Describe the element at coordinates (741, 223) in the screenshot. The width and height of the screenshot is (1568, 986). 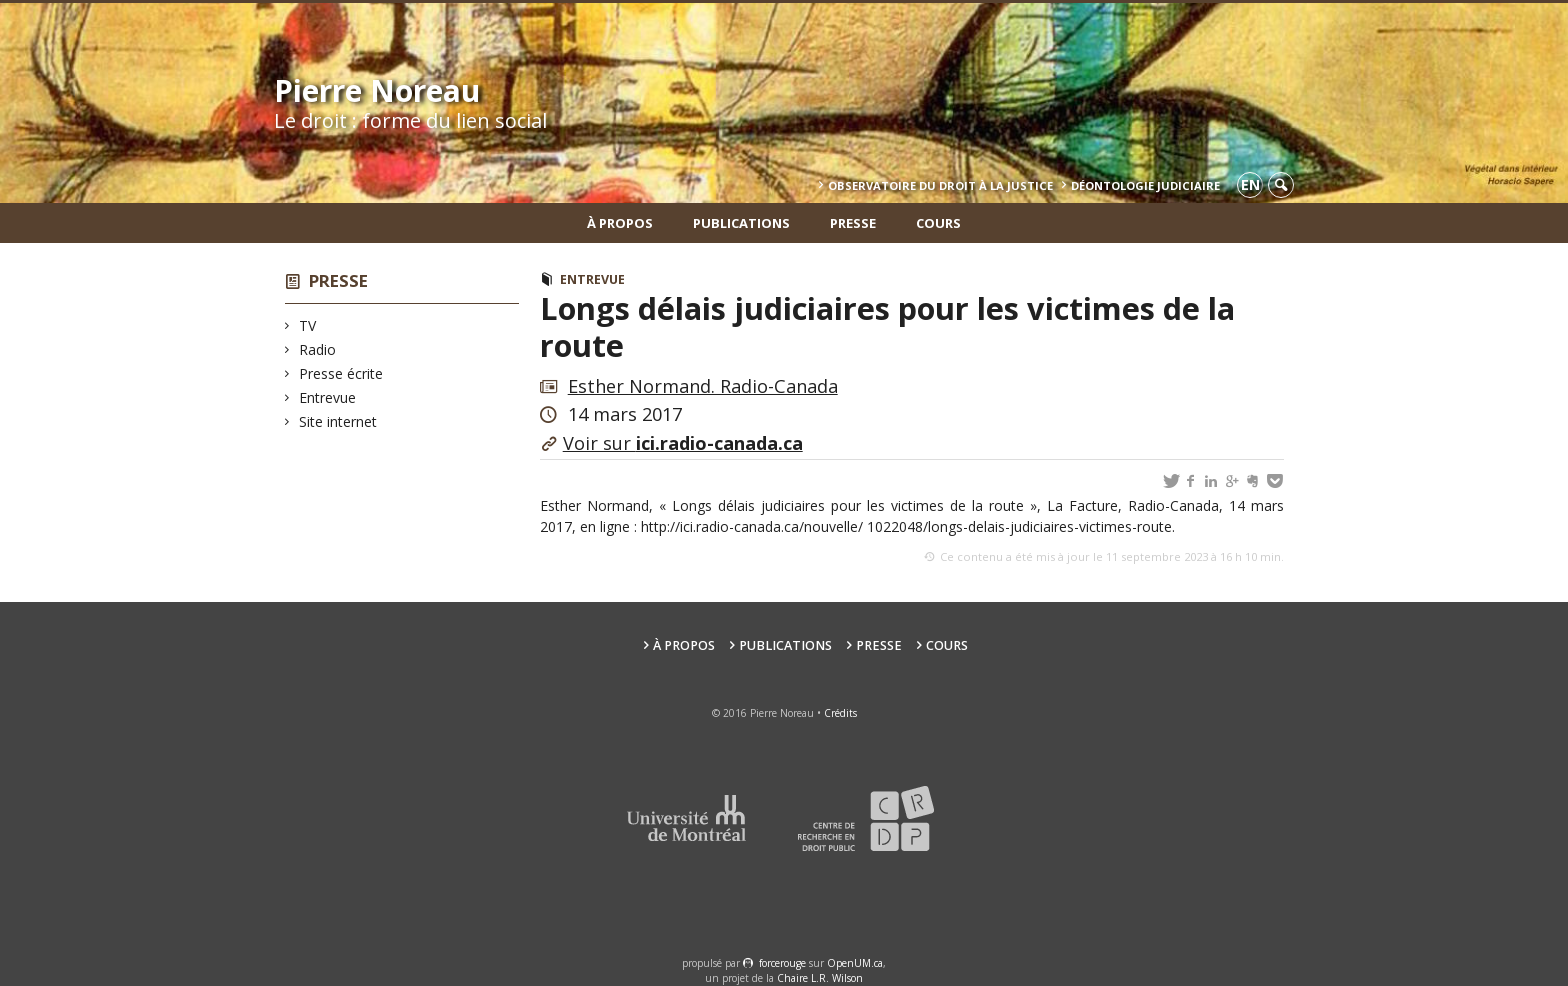
I see `Publications` at that location.